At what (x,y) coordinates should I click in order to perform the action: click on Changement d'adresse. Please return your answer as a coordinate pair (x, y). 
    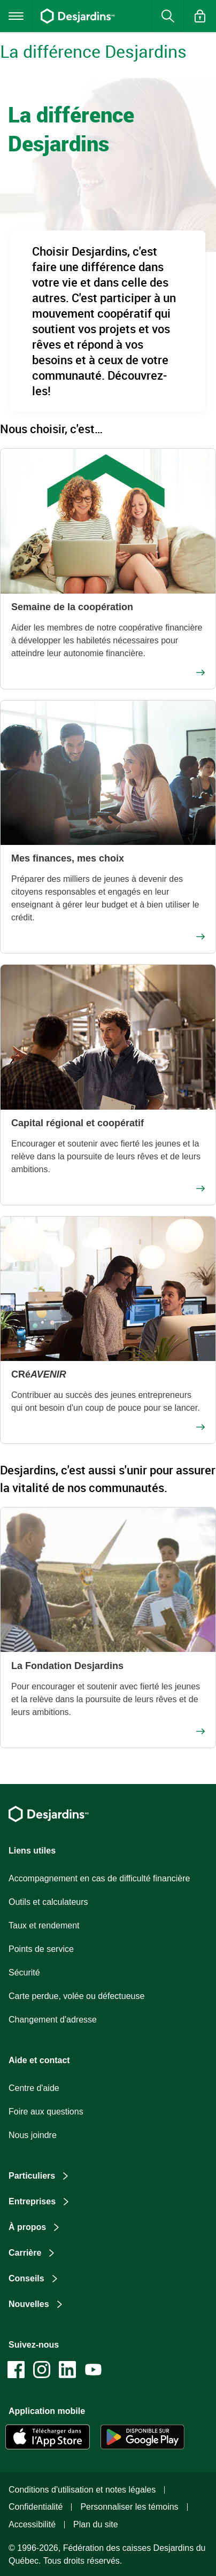
    Looking at the image, I should click on (53, 2019).